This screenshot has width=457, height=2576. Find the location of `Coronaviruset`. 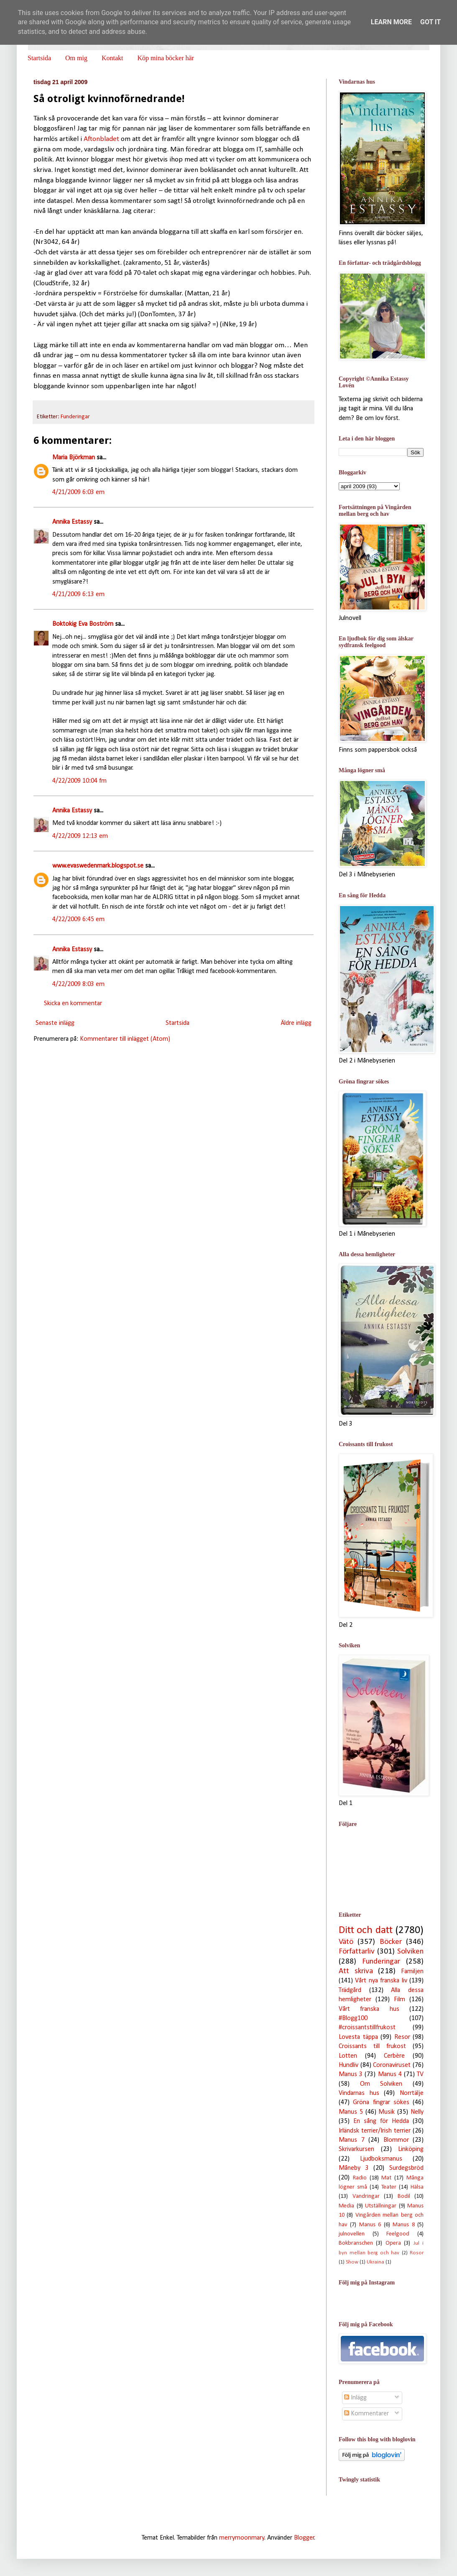

Coronaviruset is located at coordinates (392, 2065).